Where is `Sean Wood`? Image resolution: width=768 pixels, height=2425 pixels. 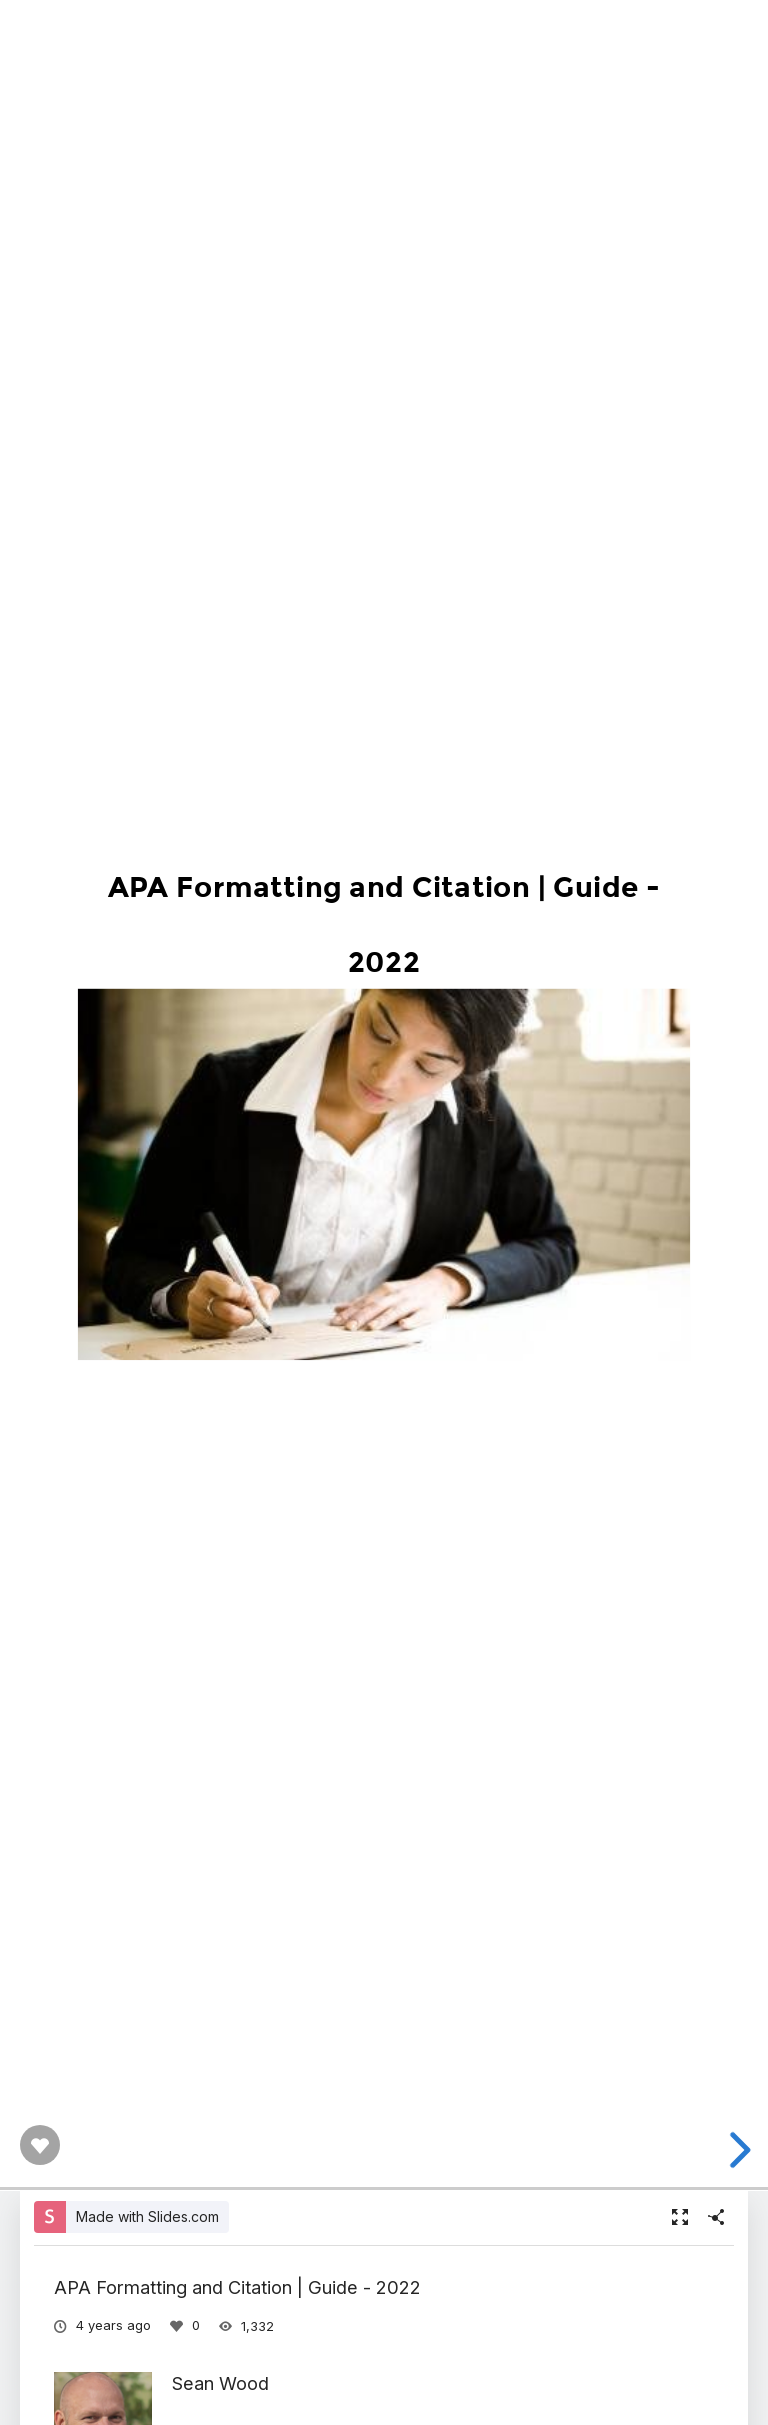 Sean Wood is located at coordinates (220, 2383).